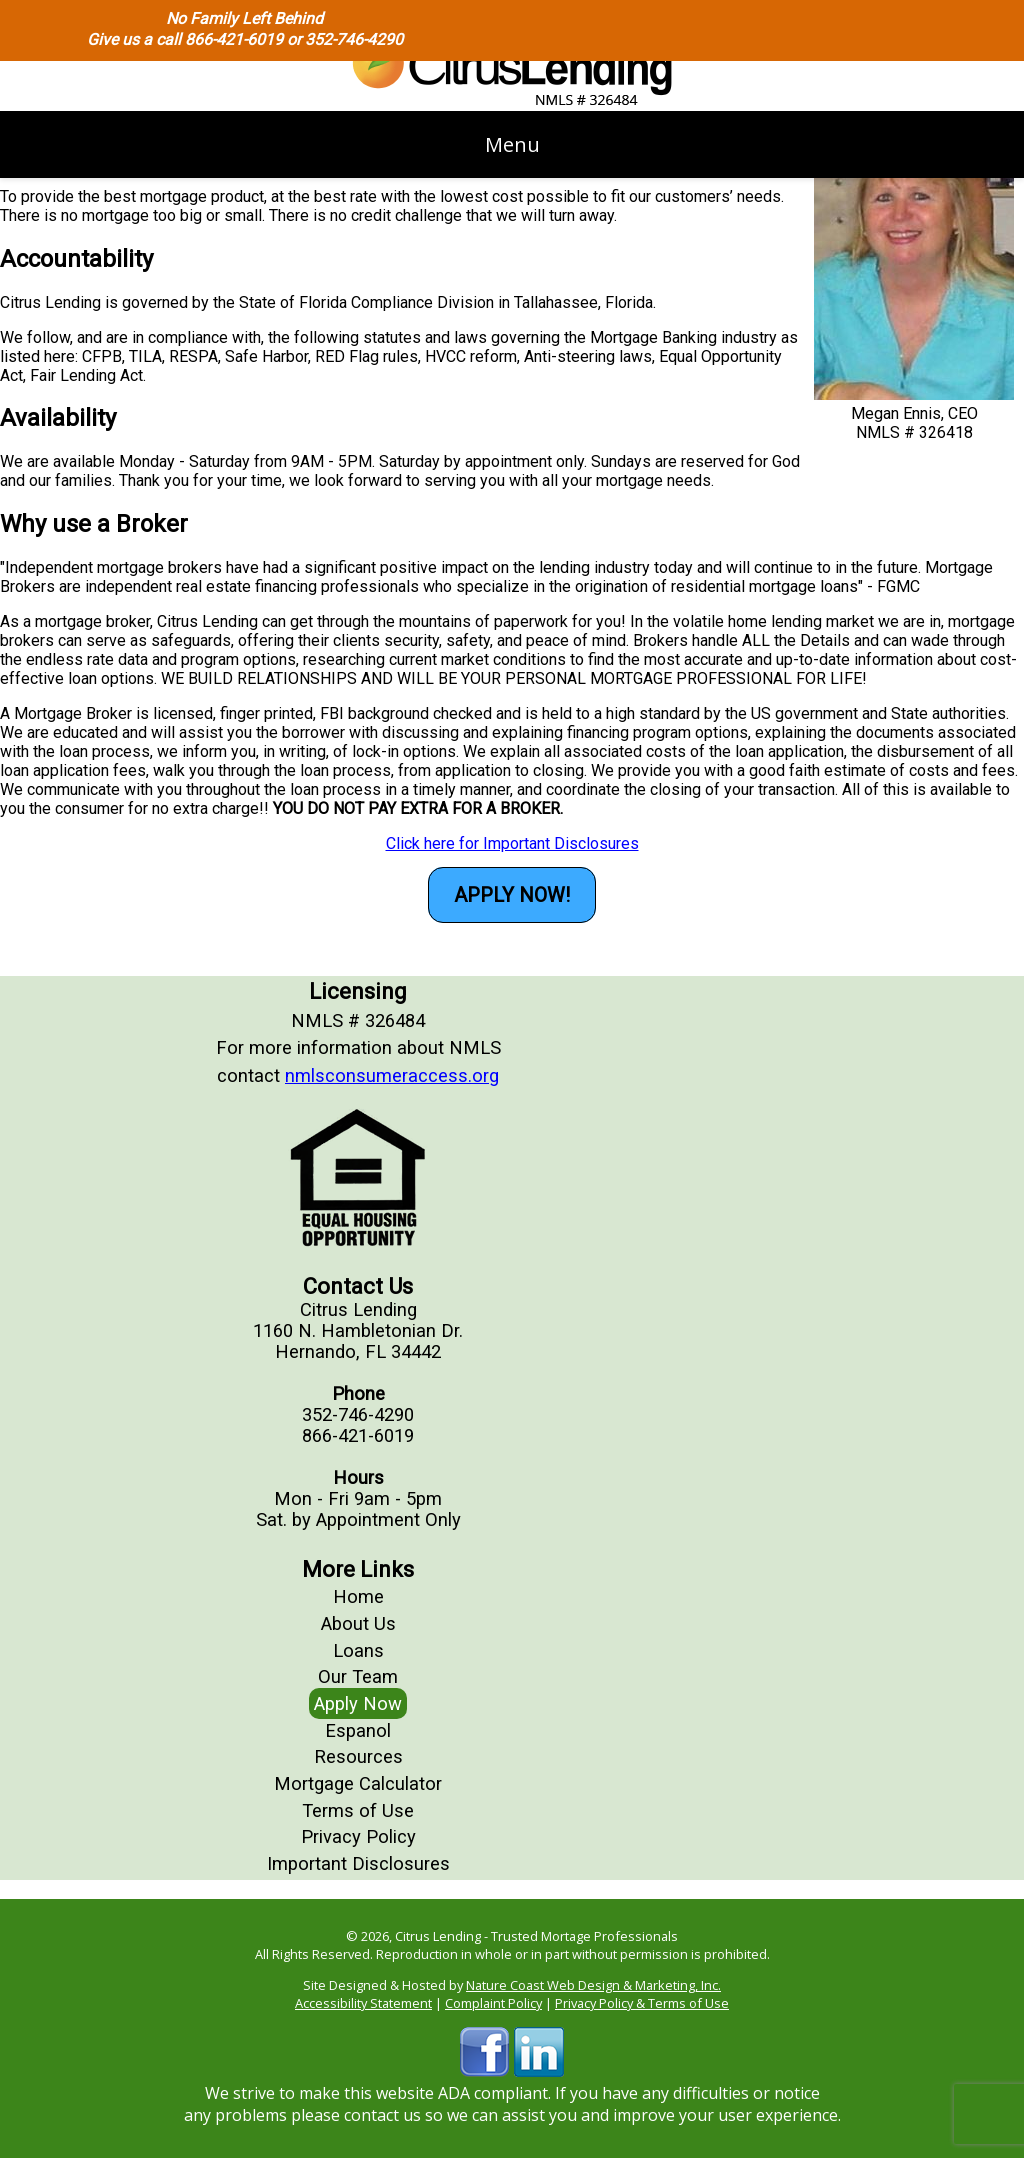 The image size is (1024, 2158). What do you see at coordinates (358, 1783) in the screenshot?
I see `Mortgage Calculator` at bounding box center [358, 1783].